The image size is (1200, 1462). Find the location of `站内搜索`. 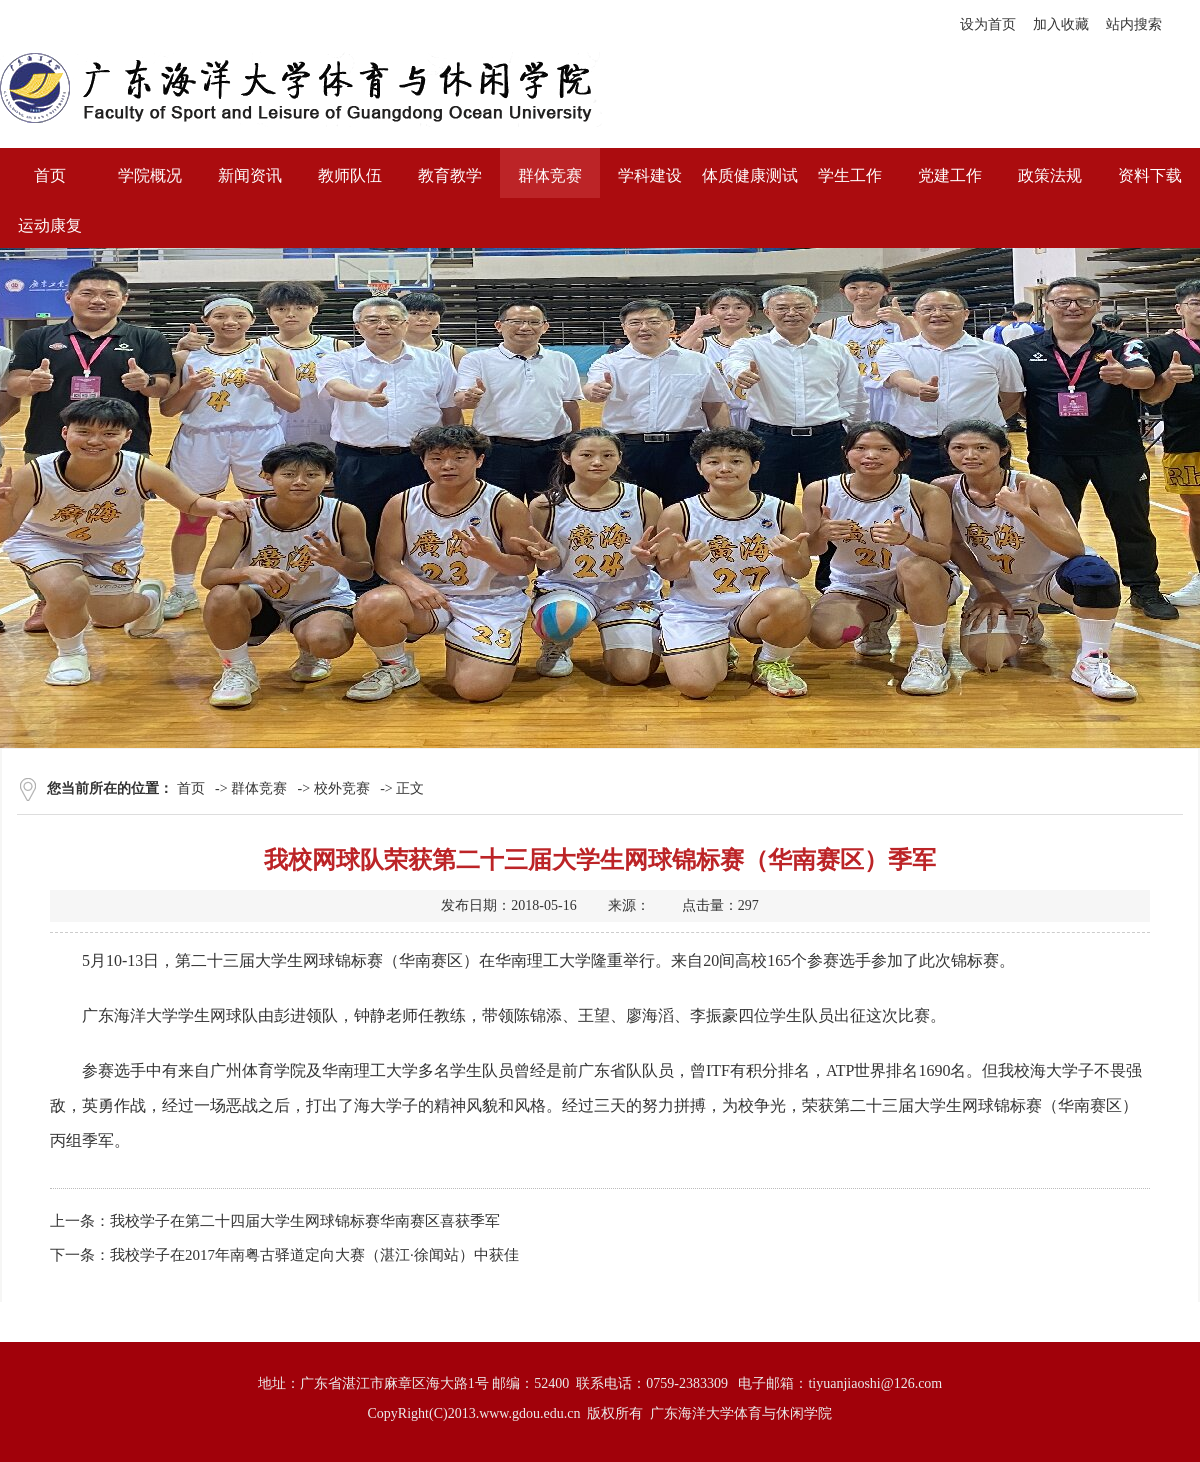

站内搜索 is located at coordinates (1134, 24).